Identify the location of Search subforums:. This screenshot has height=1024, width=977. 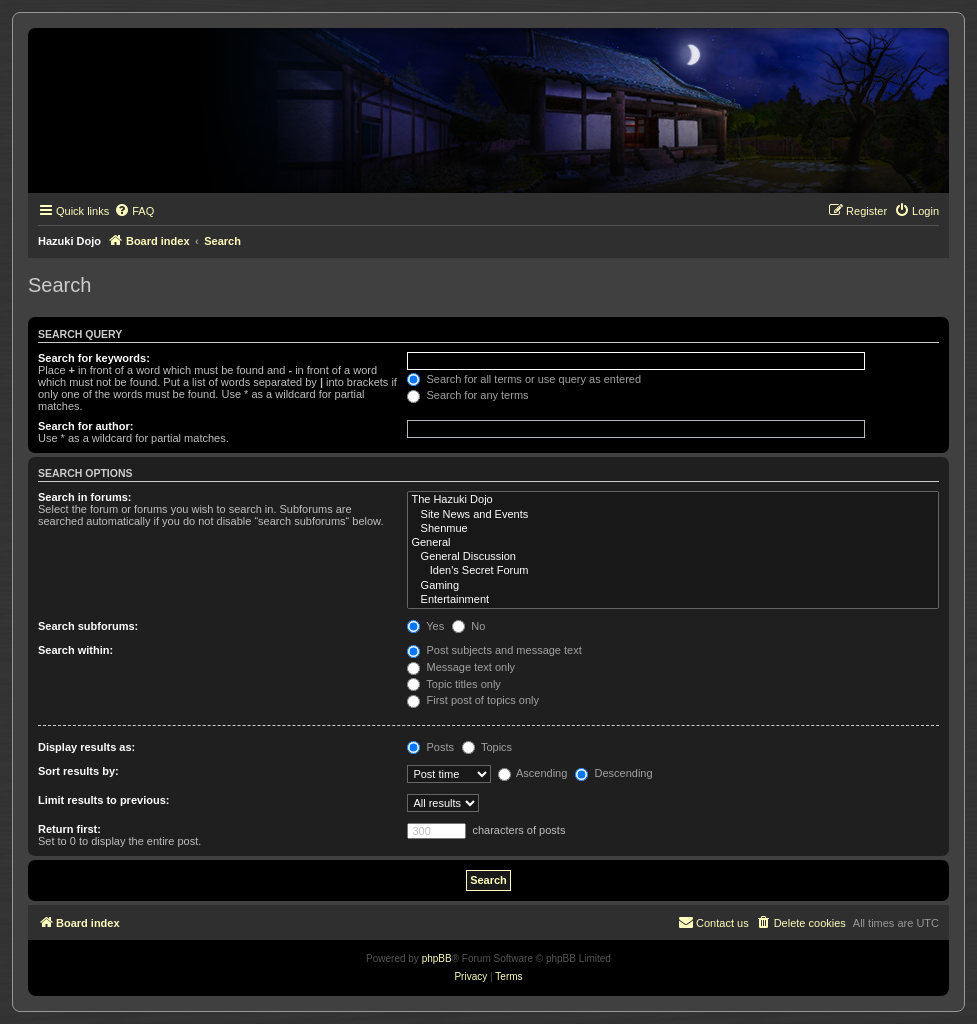
(88, 626).